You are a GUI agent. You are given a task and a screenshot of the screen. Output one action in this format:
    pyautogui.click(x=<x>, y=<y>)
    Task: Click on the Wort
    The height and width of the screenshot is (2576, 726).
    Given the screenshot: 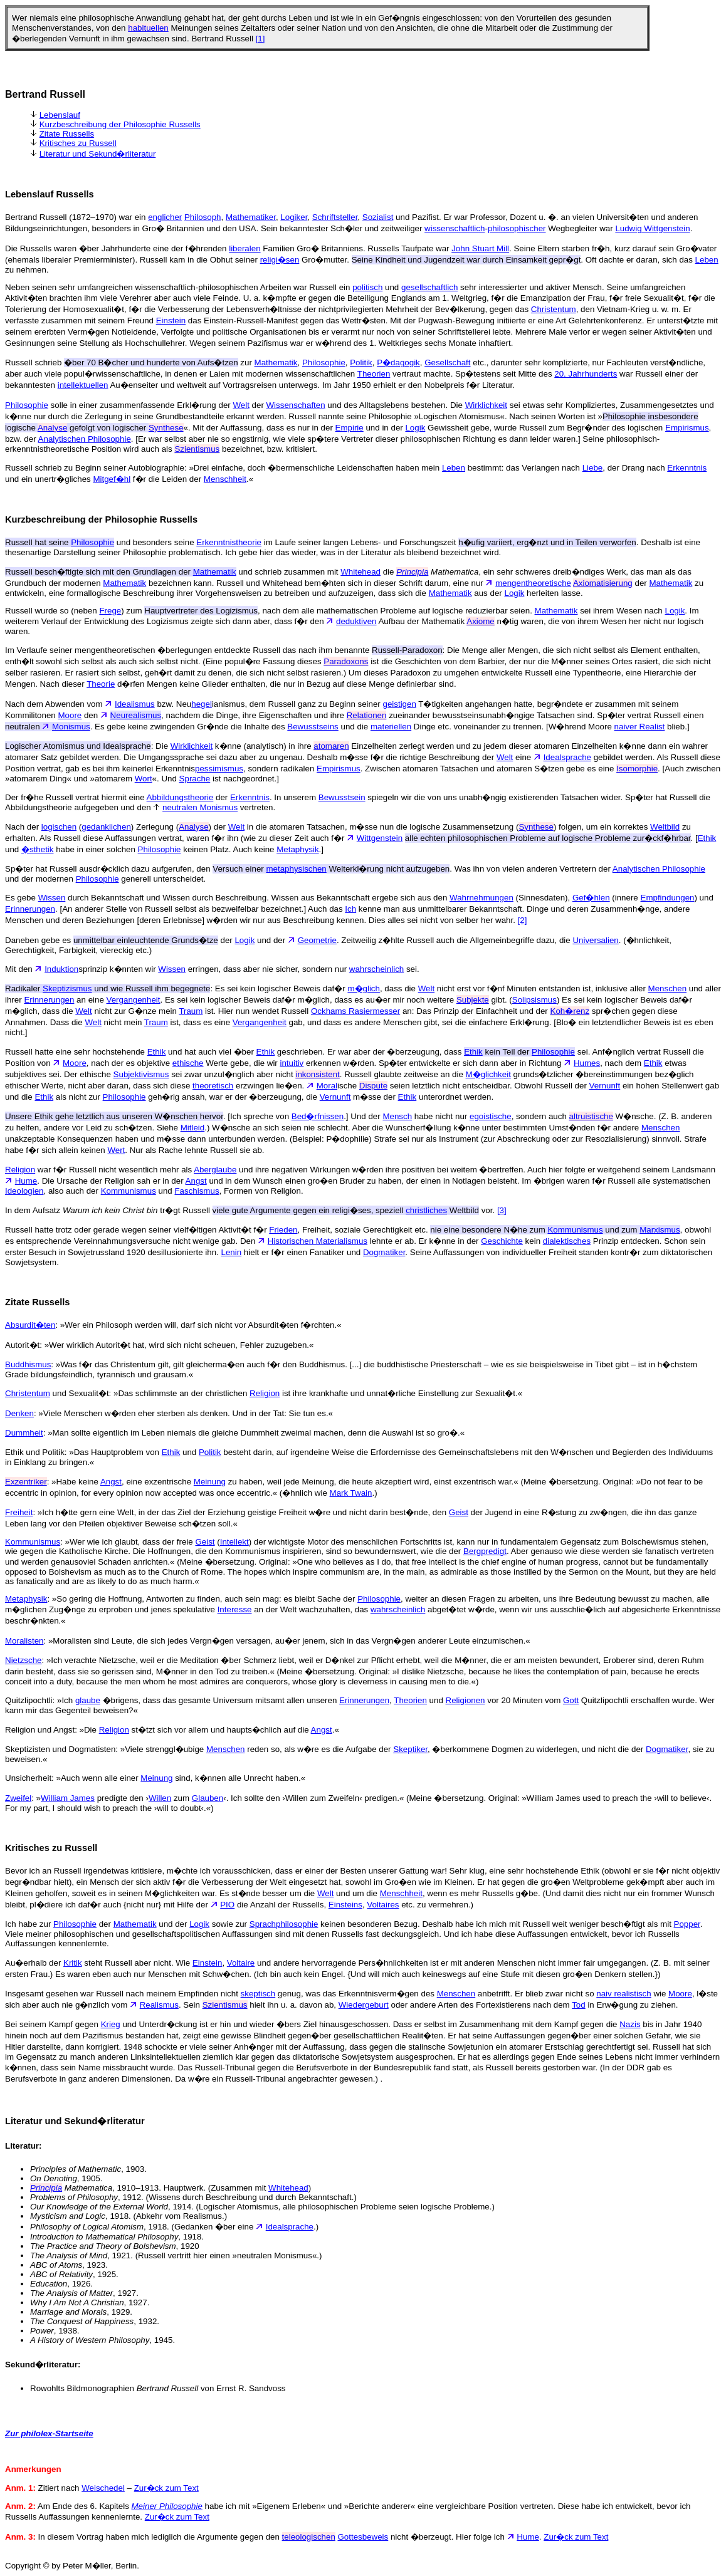 What is the action you would take?
    pyautogui.click(x=143, y=778)
    